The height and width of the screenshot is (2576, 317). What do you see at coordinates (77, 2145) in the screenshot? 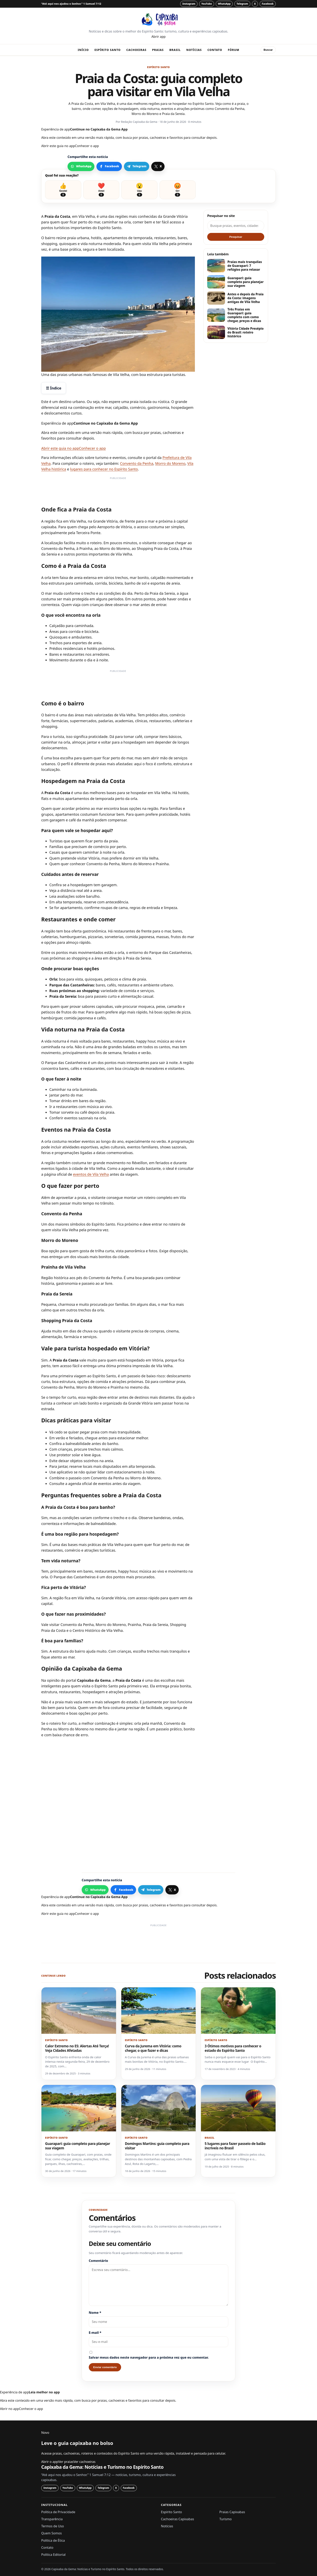
I see `Guarapari: guia completo para planejar sua viagem` at bounding box center [77, 2145].